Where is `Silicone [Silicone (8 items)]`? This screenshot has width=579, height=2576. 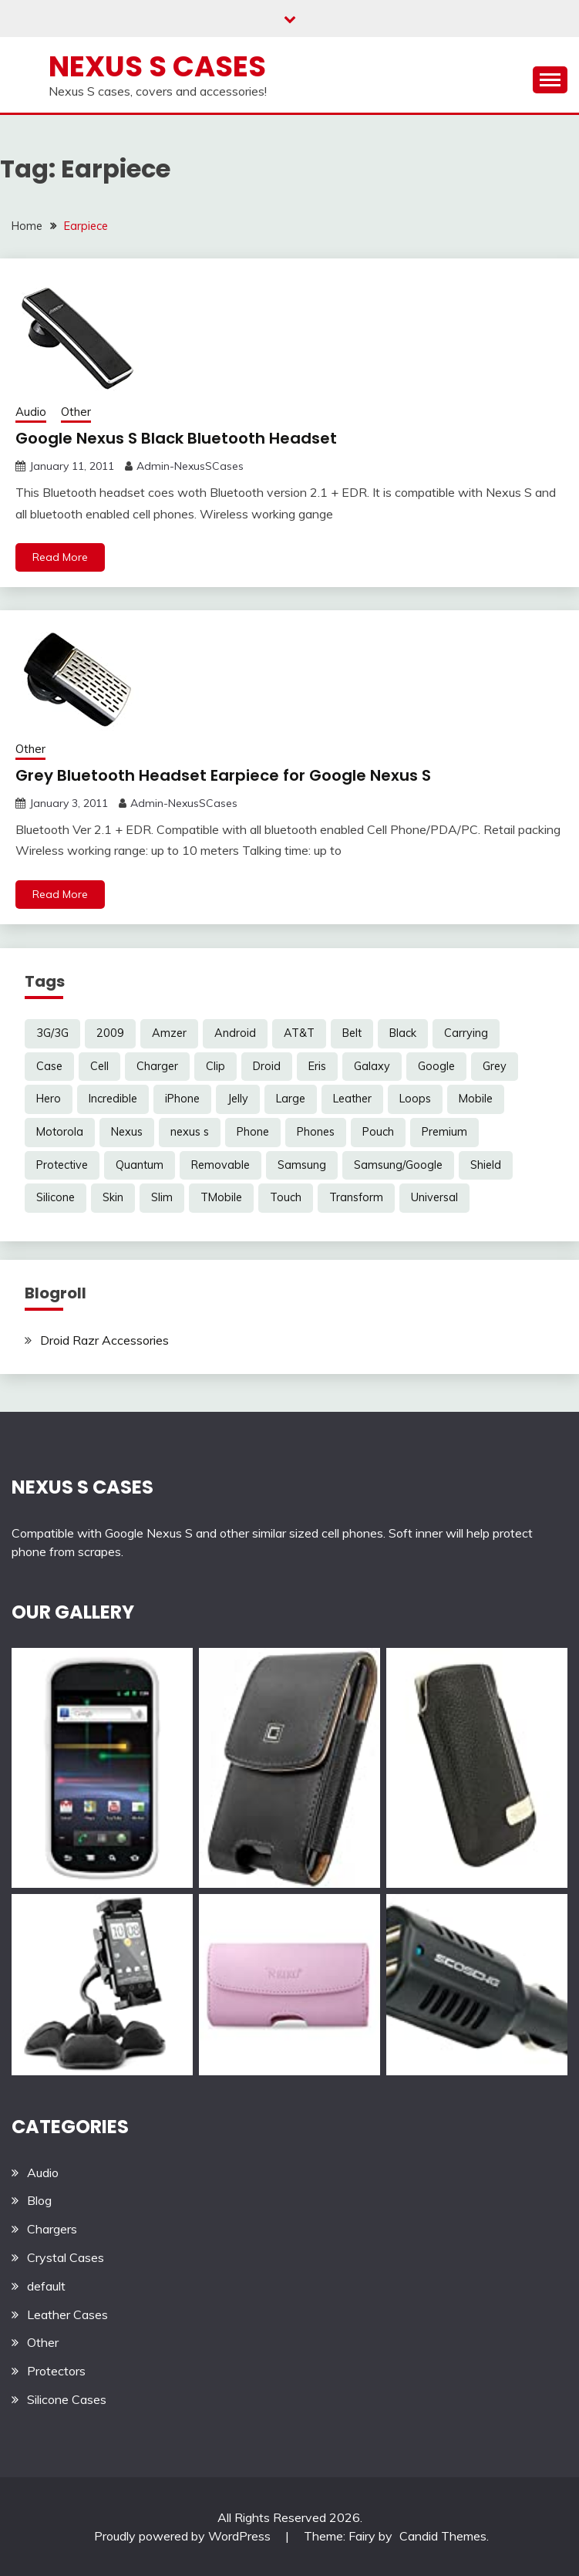
Silicone [Silicone (8 items)] is located at coordinates (55, 1197).